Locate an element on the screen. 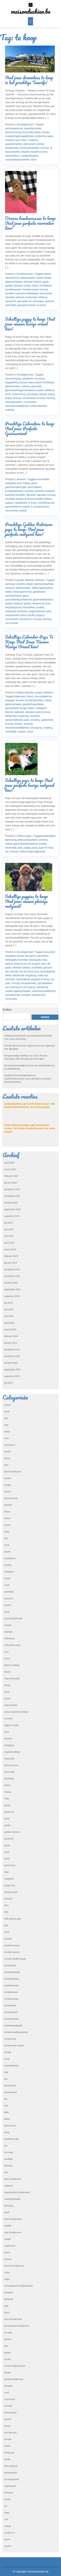 This screenshot has width=61, height=2576. merk hondenvoer is located at coordinates (13, 2219).